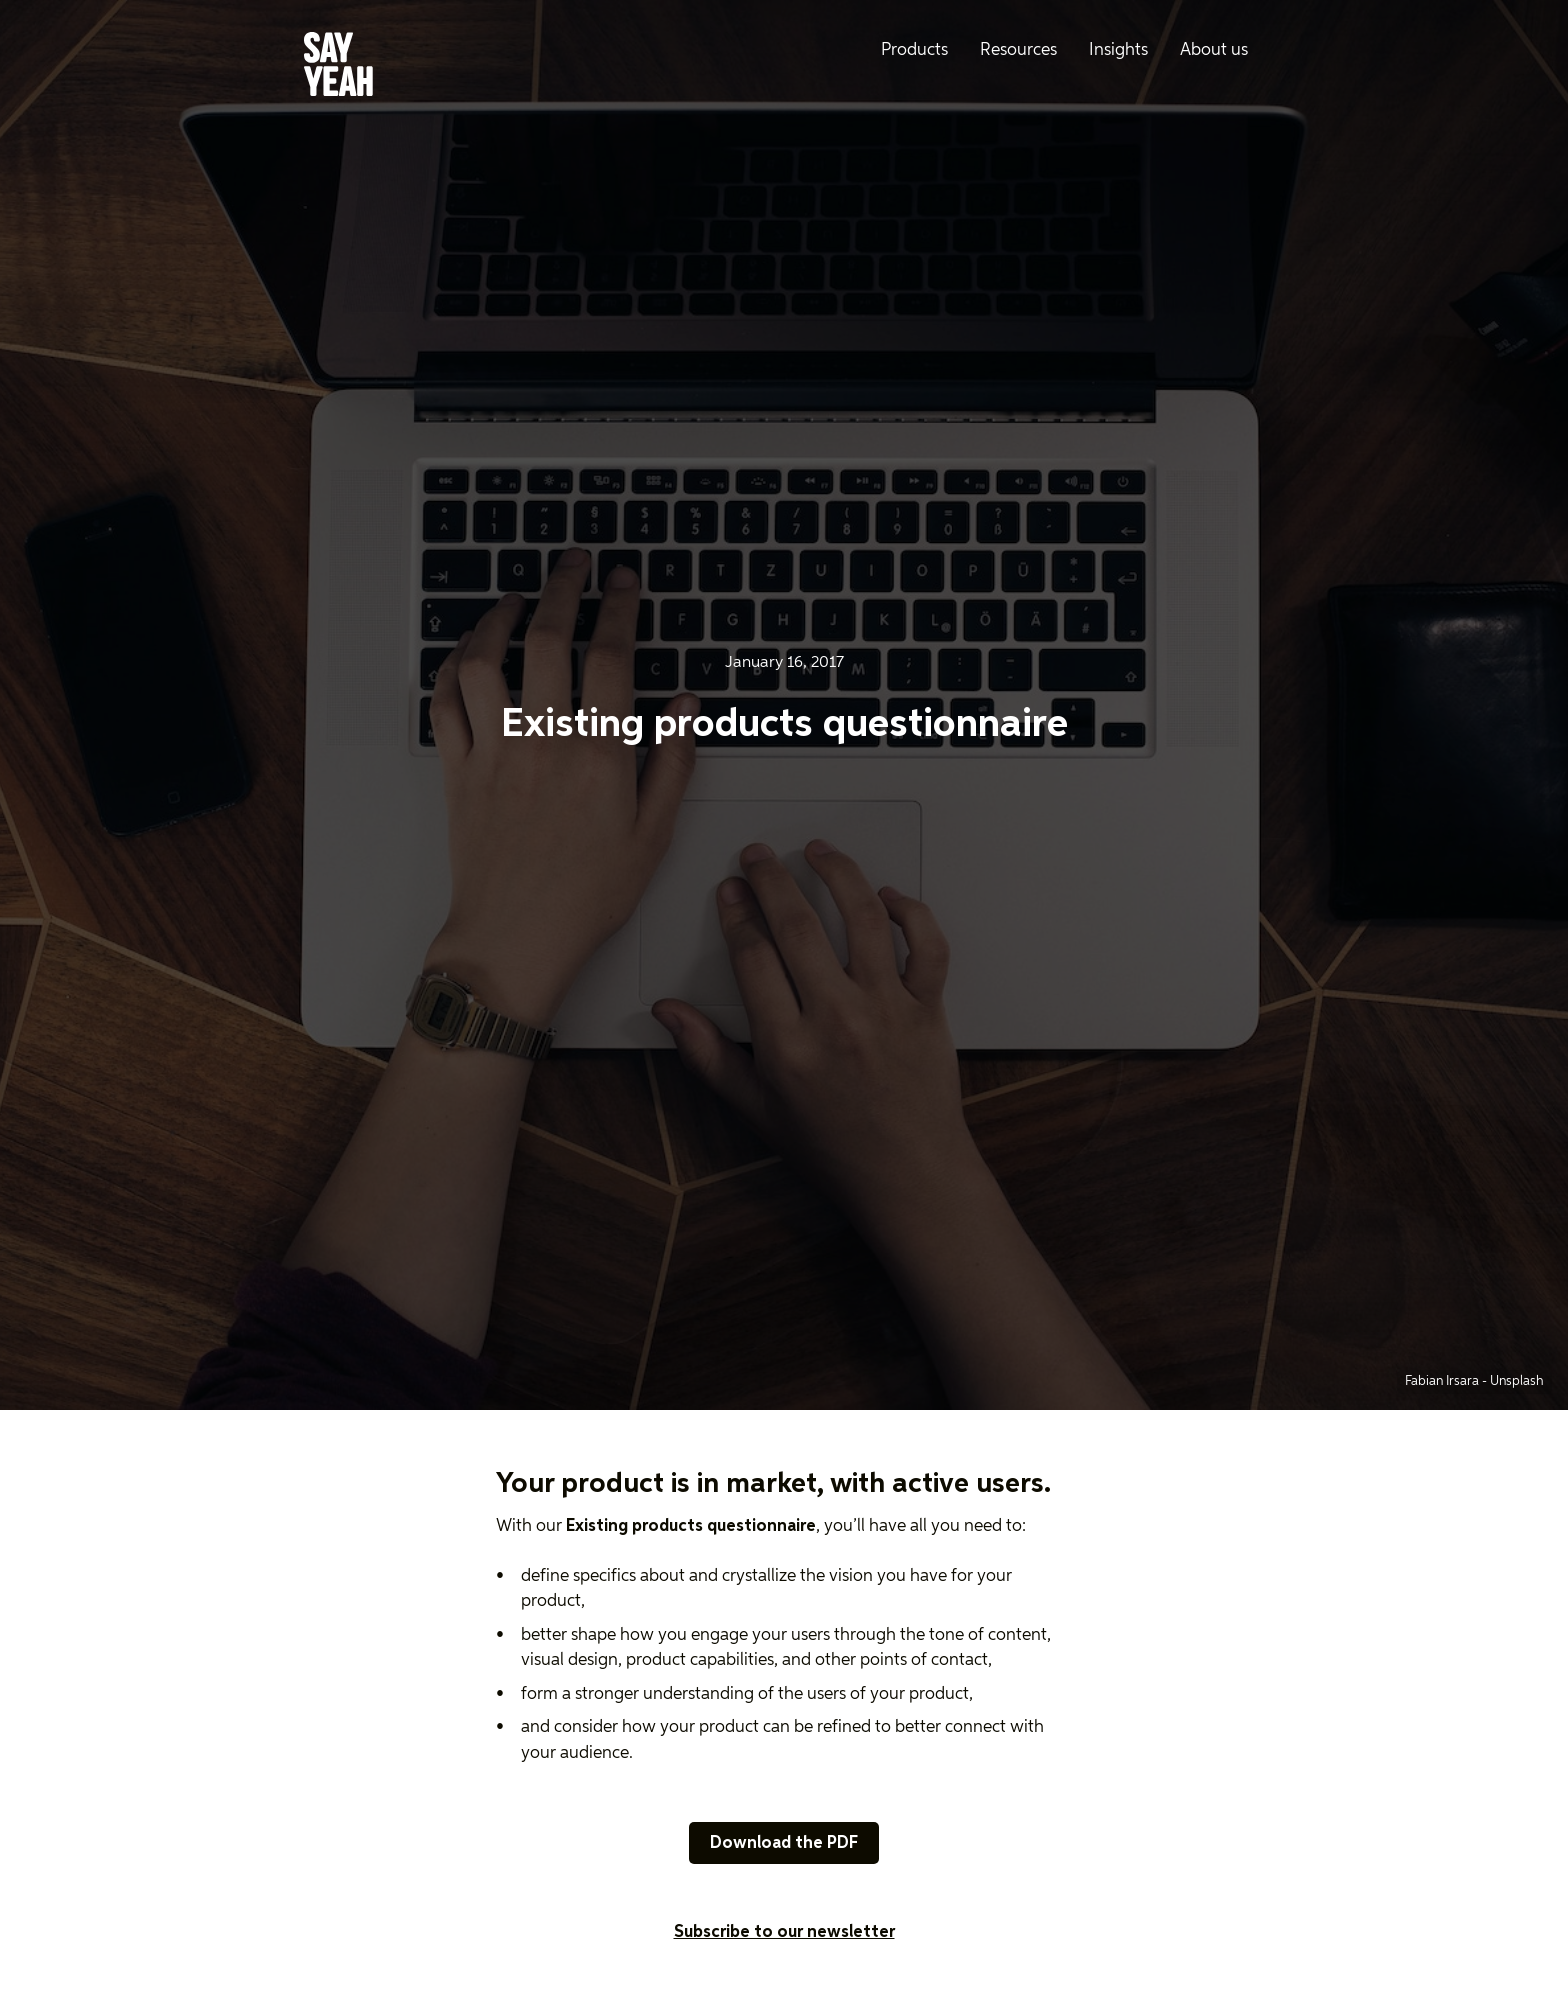 Image resolution: width=1568 pixels, height=2014 pixels. What do you see at coordinates (338, 68) in the screenshot?
I see `[Say Yeah! - Home]` at bounding box center [338, 68].